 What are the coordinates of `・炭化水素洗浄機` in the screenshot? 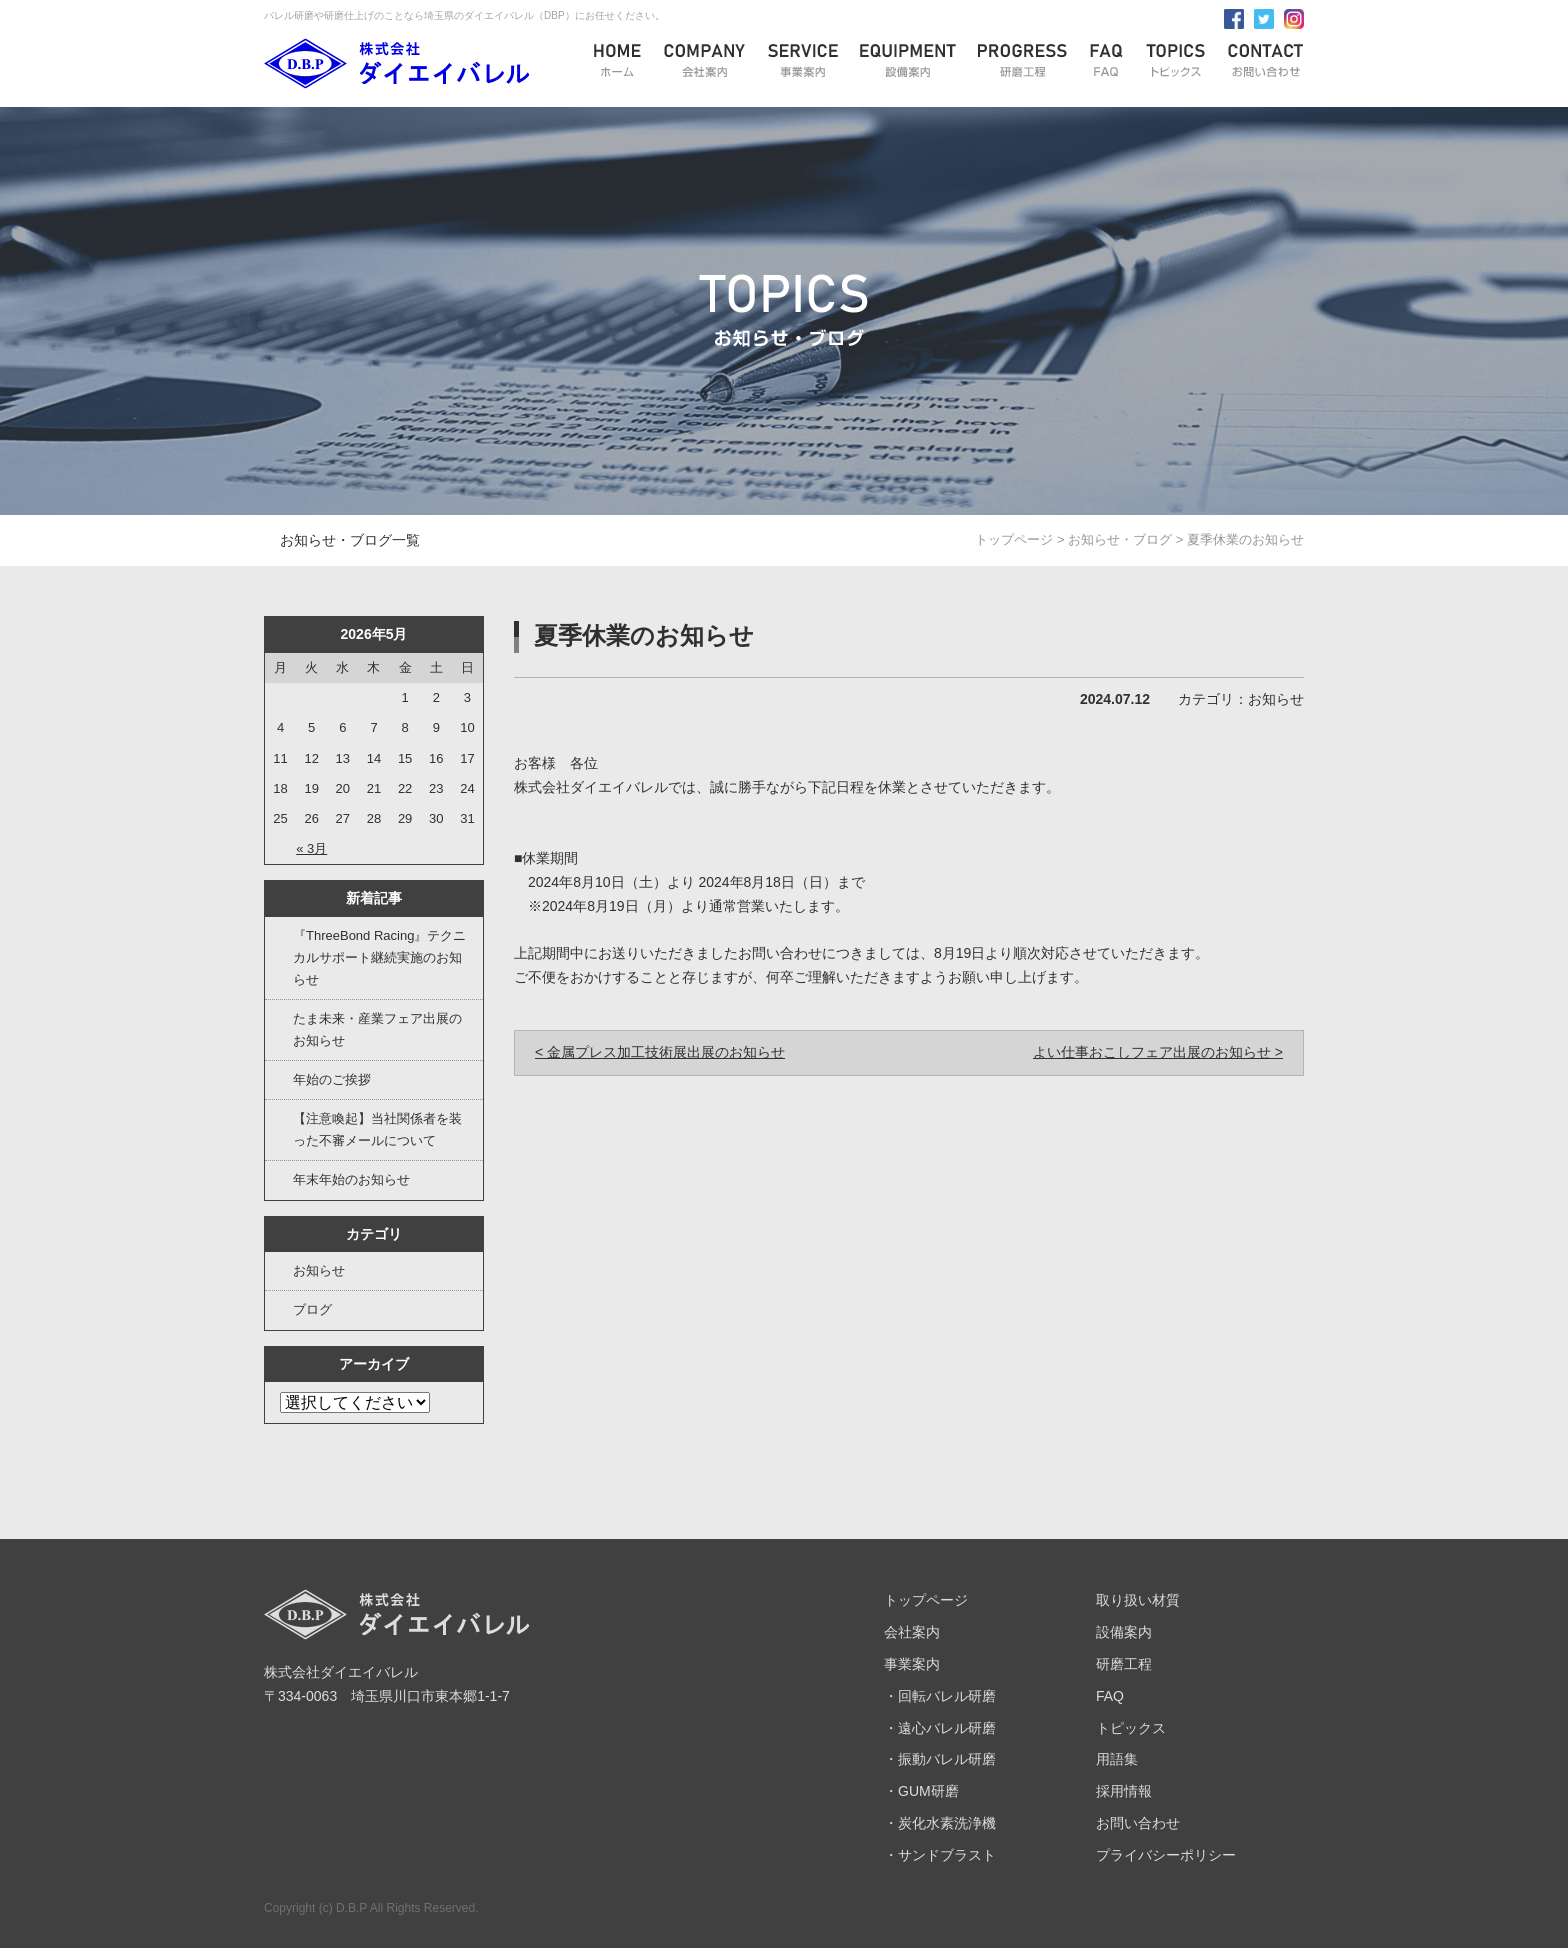 It's located at (940, 1823).